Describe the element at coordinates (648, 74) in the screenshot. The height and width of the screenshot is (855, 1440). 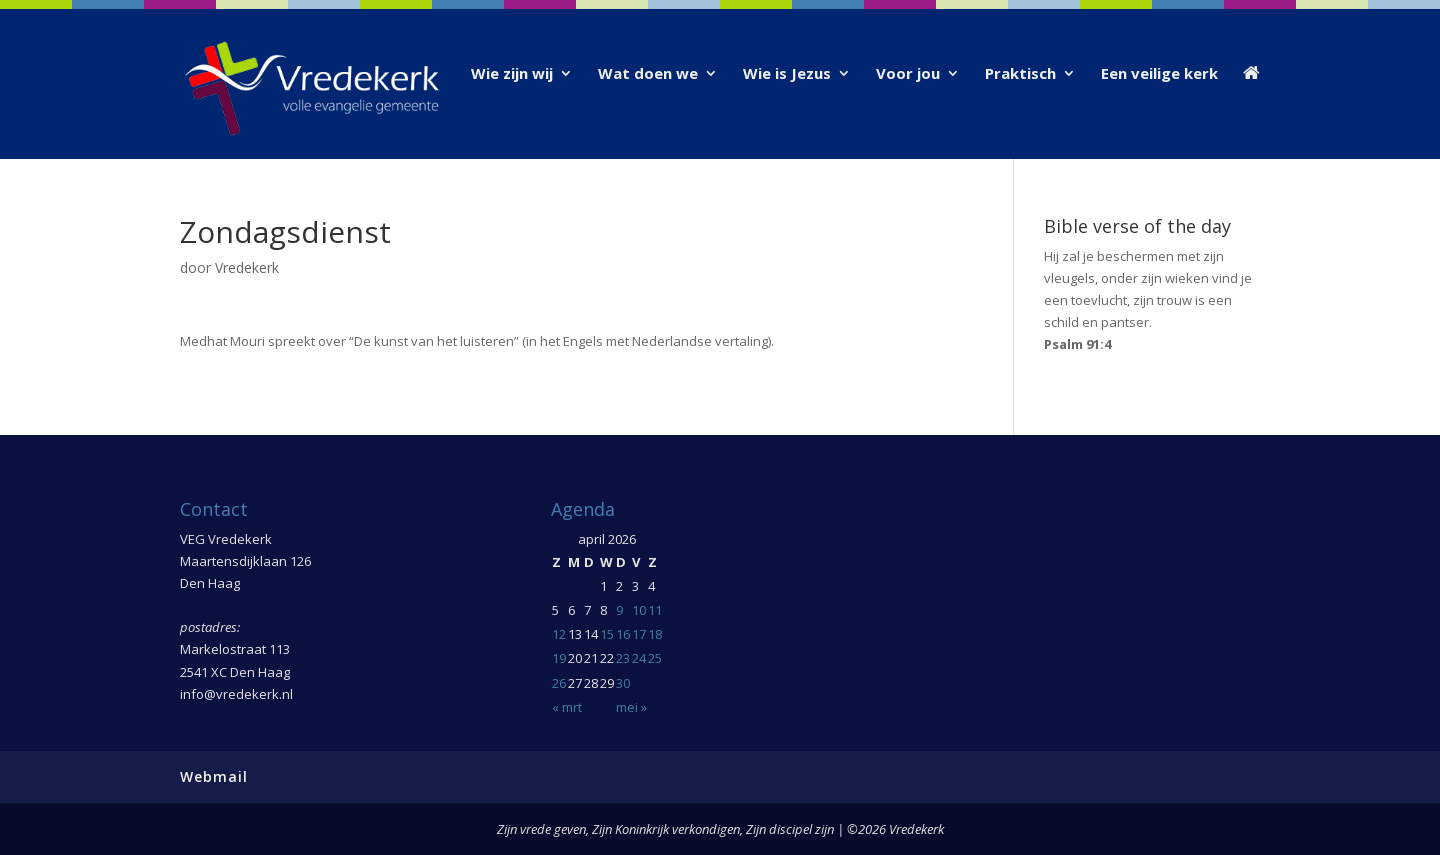
I see `Wat doen we` at that location.